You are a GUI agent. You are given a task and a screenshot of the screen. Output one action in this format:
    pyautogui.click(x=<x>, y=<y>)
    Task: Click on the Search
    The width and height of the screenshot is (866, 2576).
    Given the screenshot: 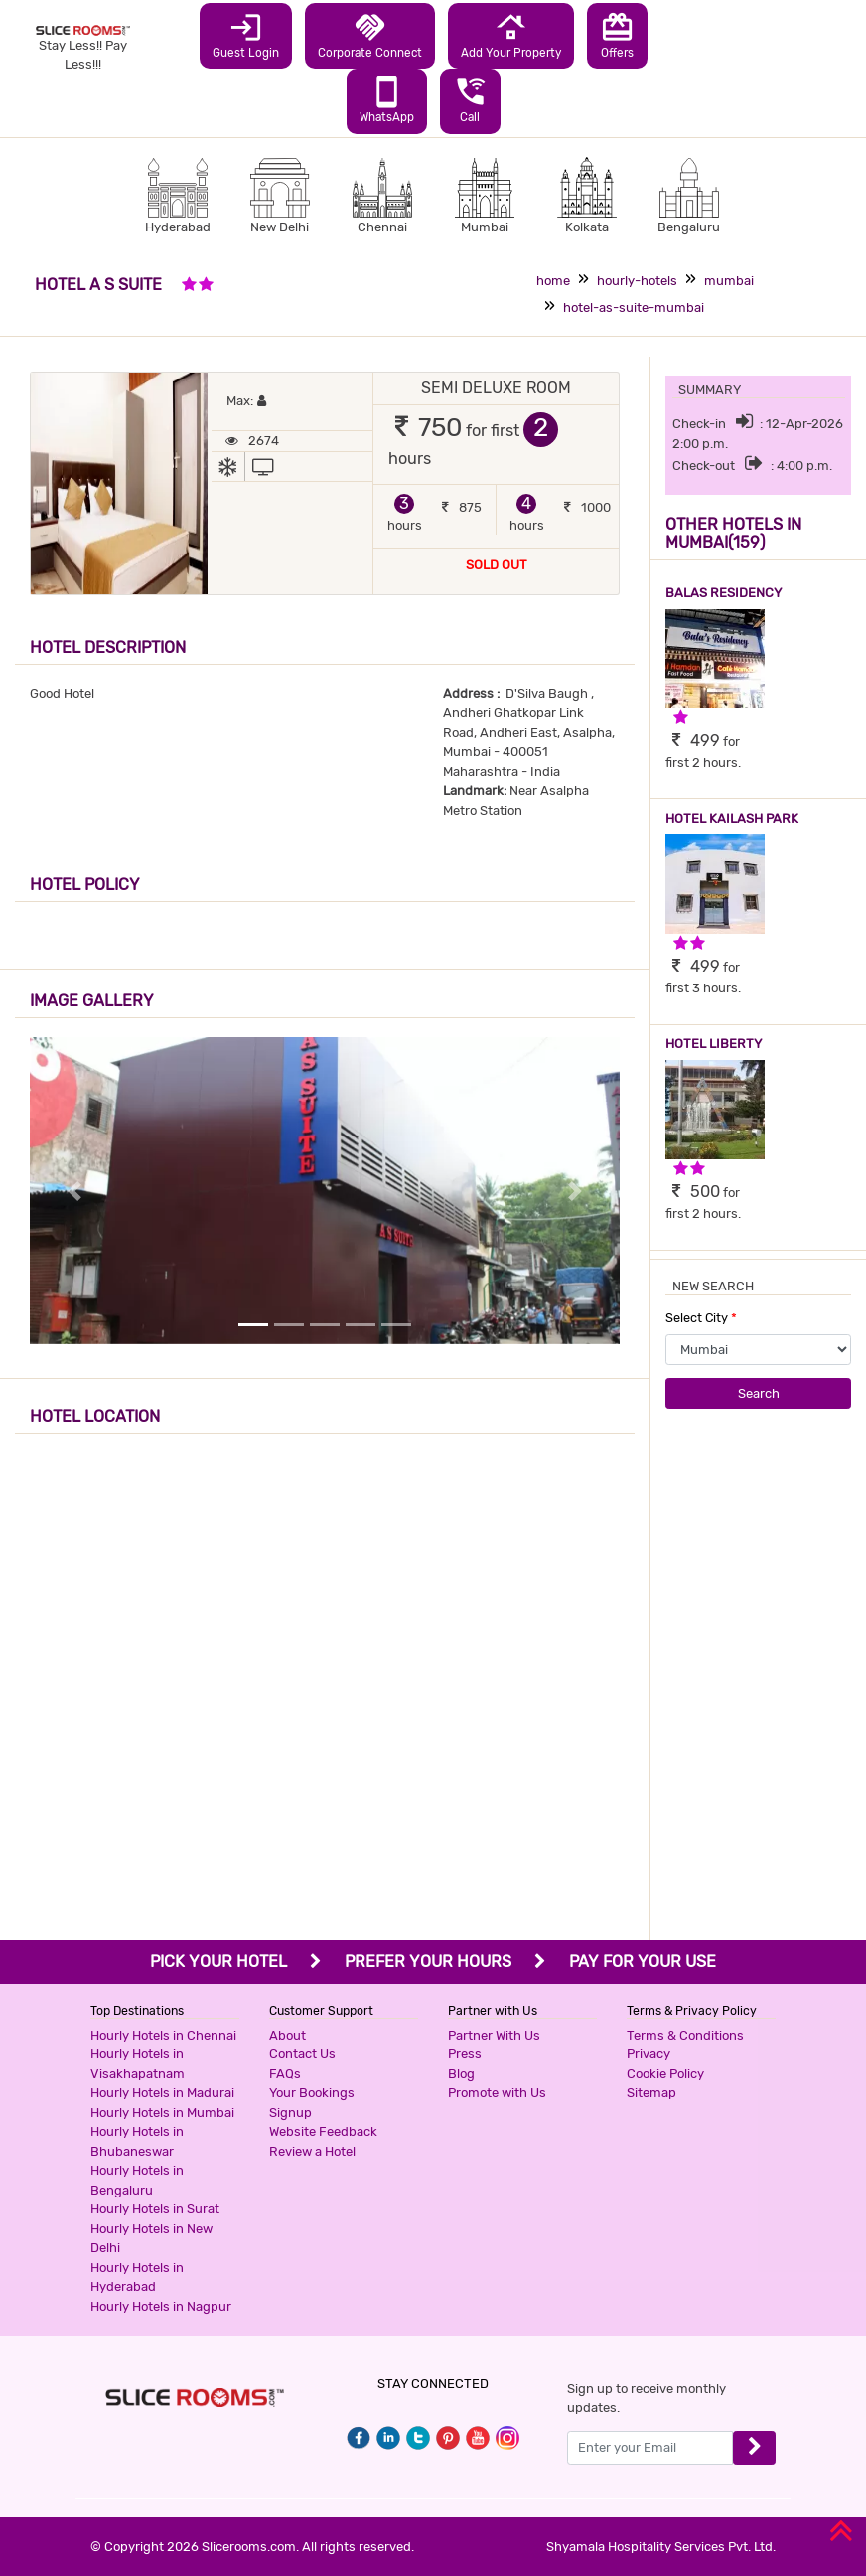 What is the action you would take?
    pyautogui.click(x=759, y=1393)
    